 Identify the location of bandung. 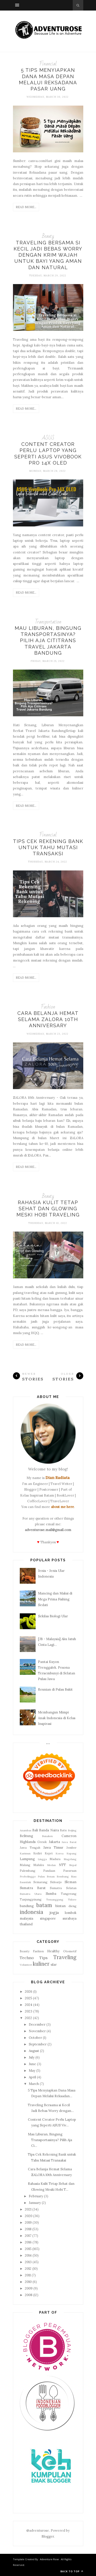
(27, 1906).